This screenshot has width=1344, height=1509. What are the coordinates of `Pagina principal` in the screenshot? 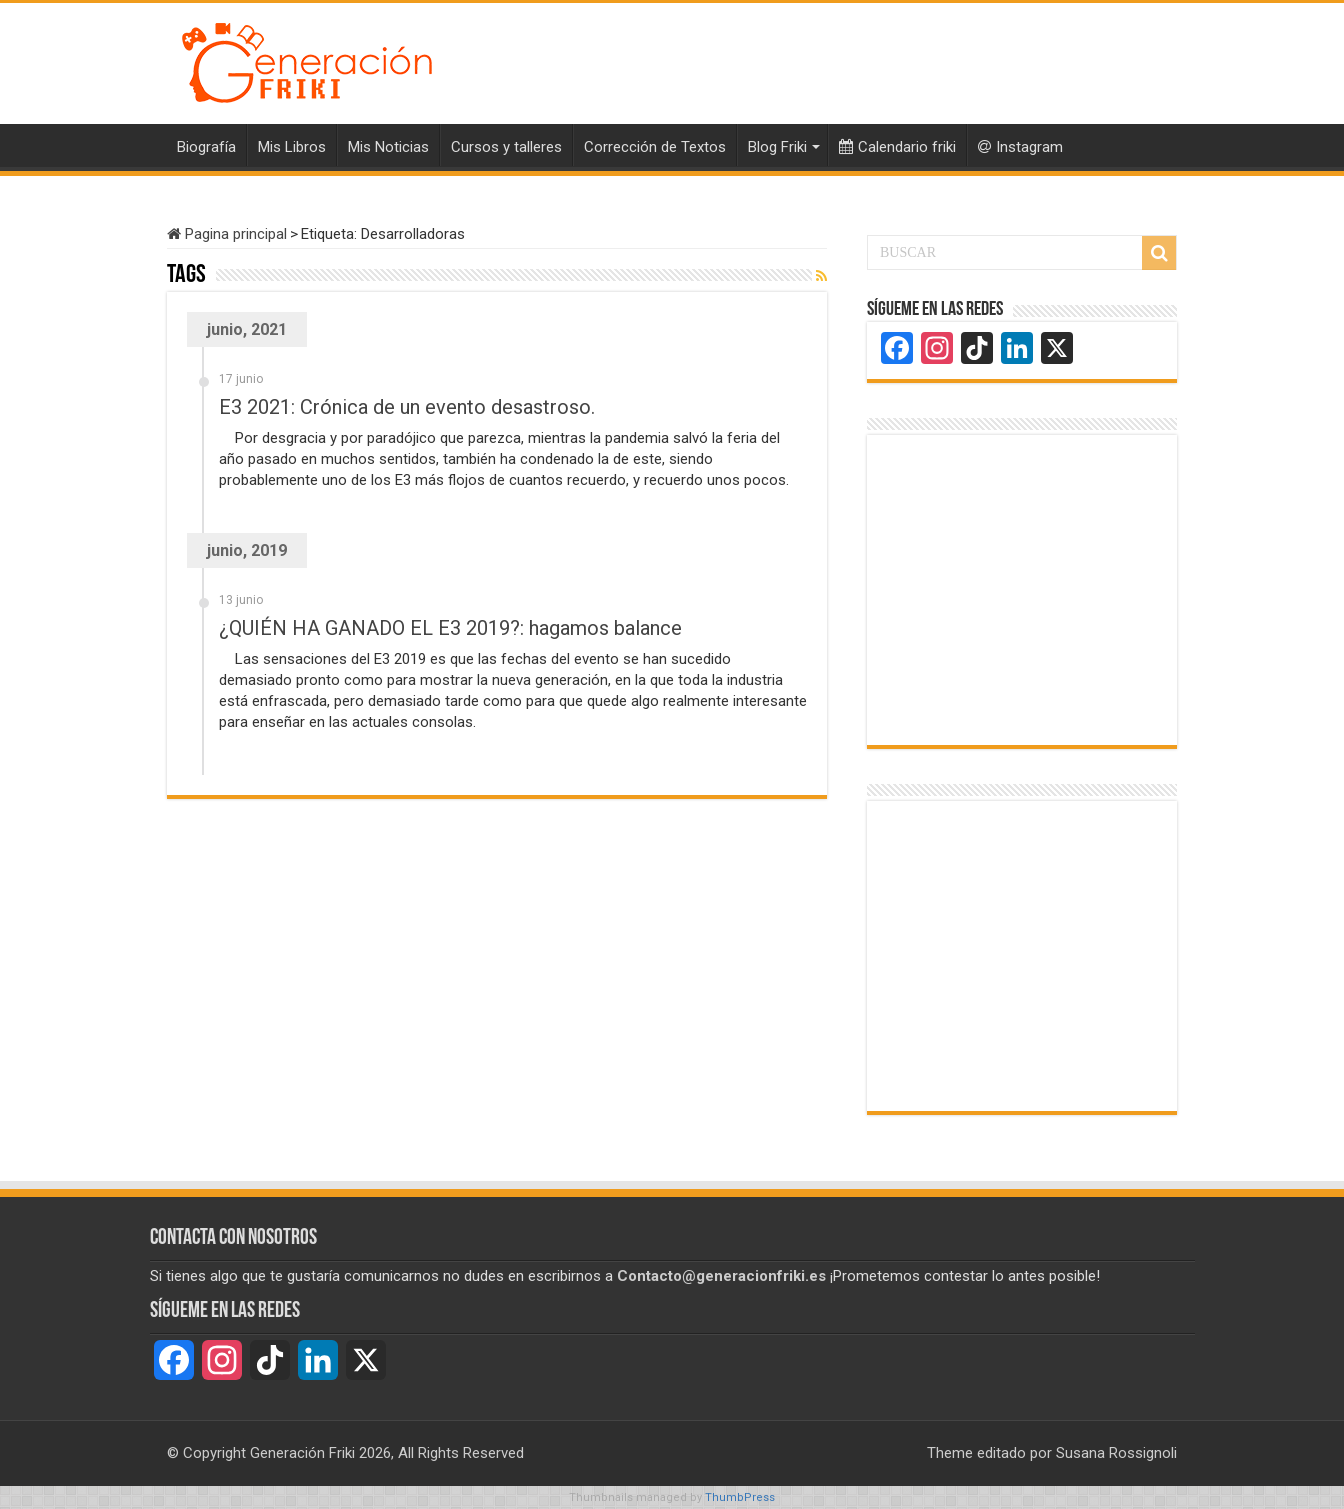 It's located at (227, 234).